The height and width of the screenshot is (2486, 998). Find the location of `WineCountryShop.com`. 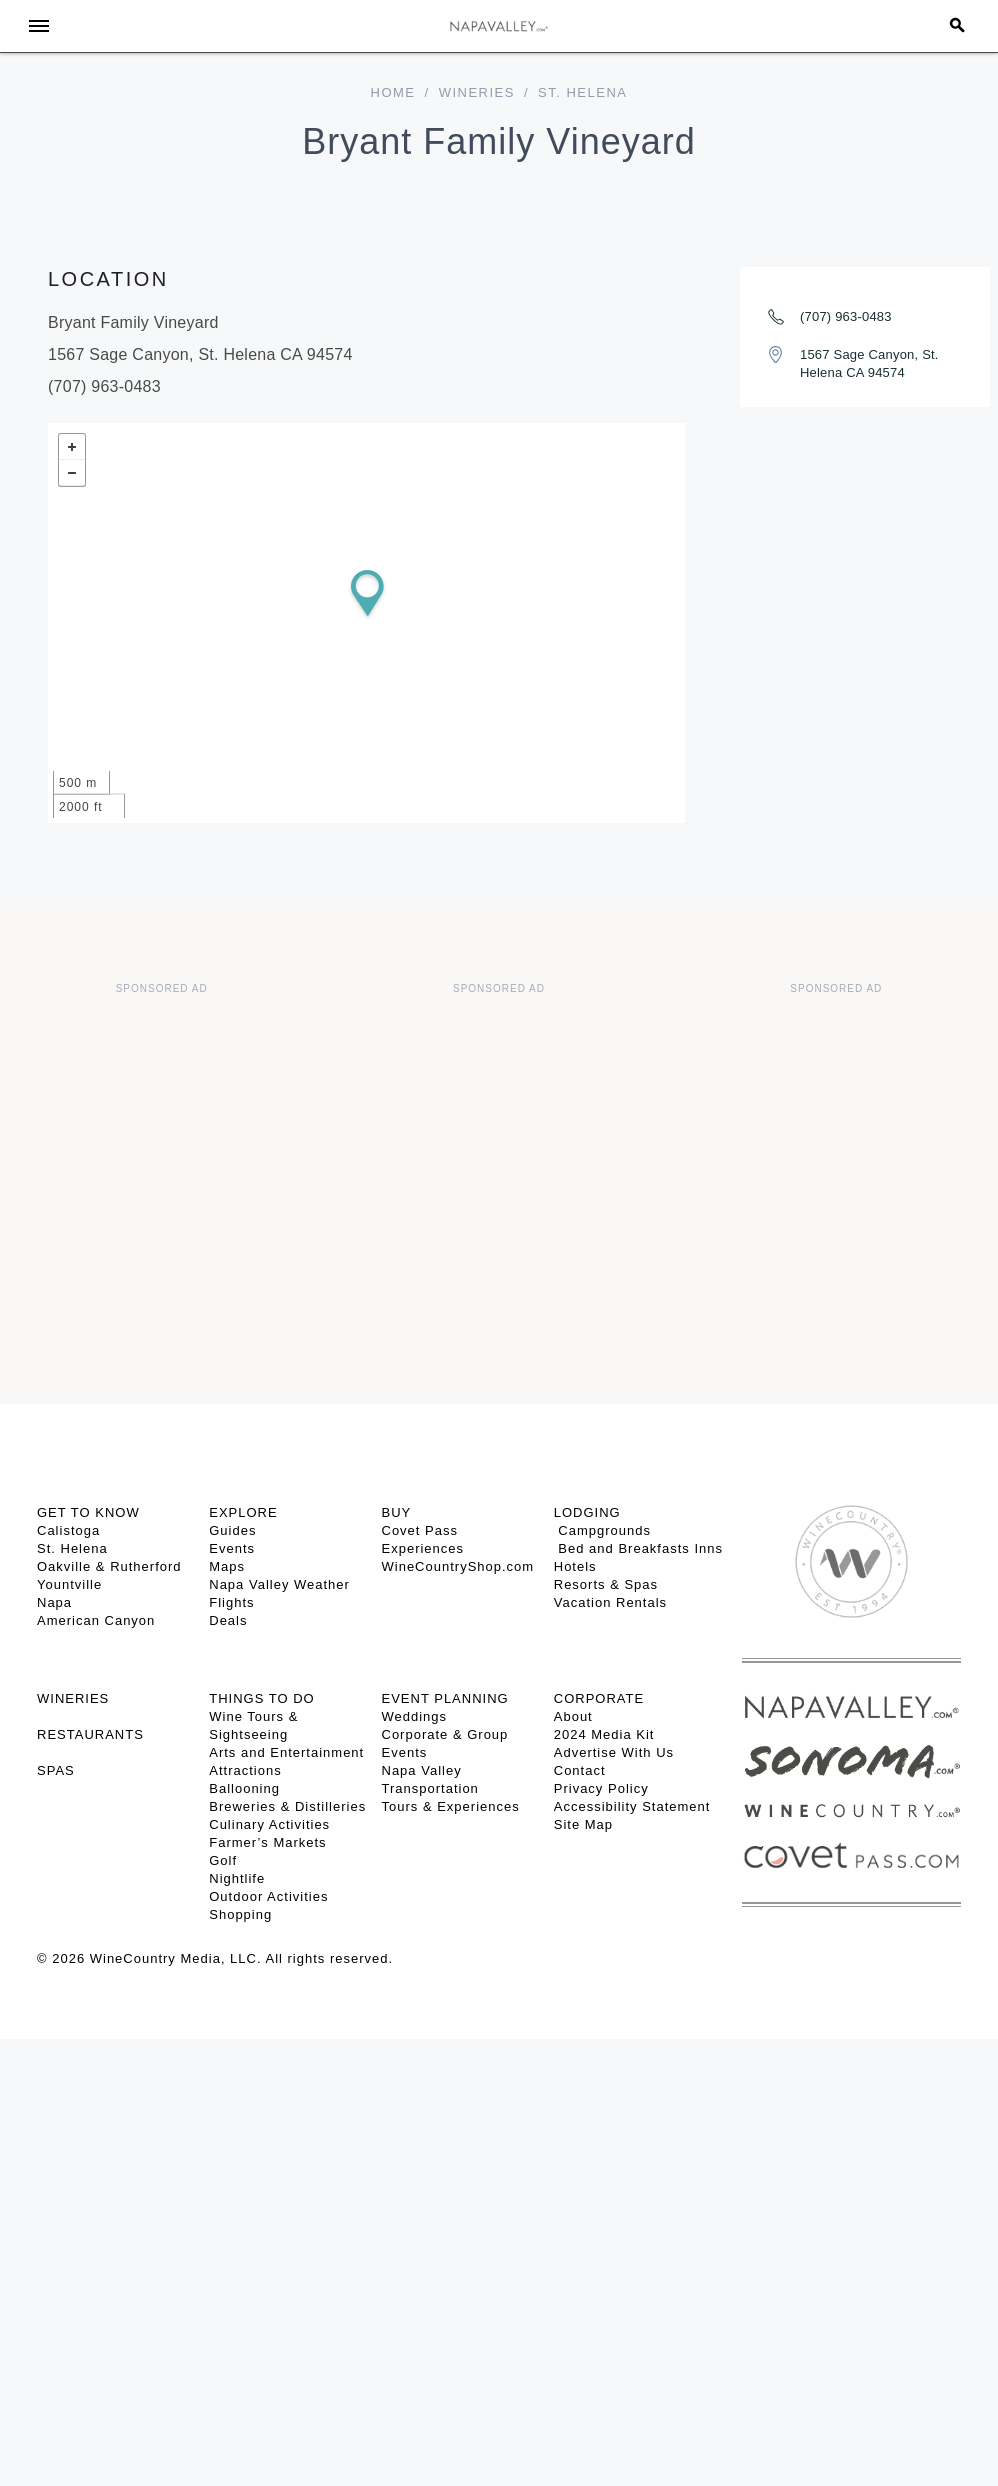

WineCountryShop.com is located at coordinates (458, 1566).